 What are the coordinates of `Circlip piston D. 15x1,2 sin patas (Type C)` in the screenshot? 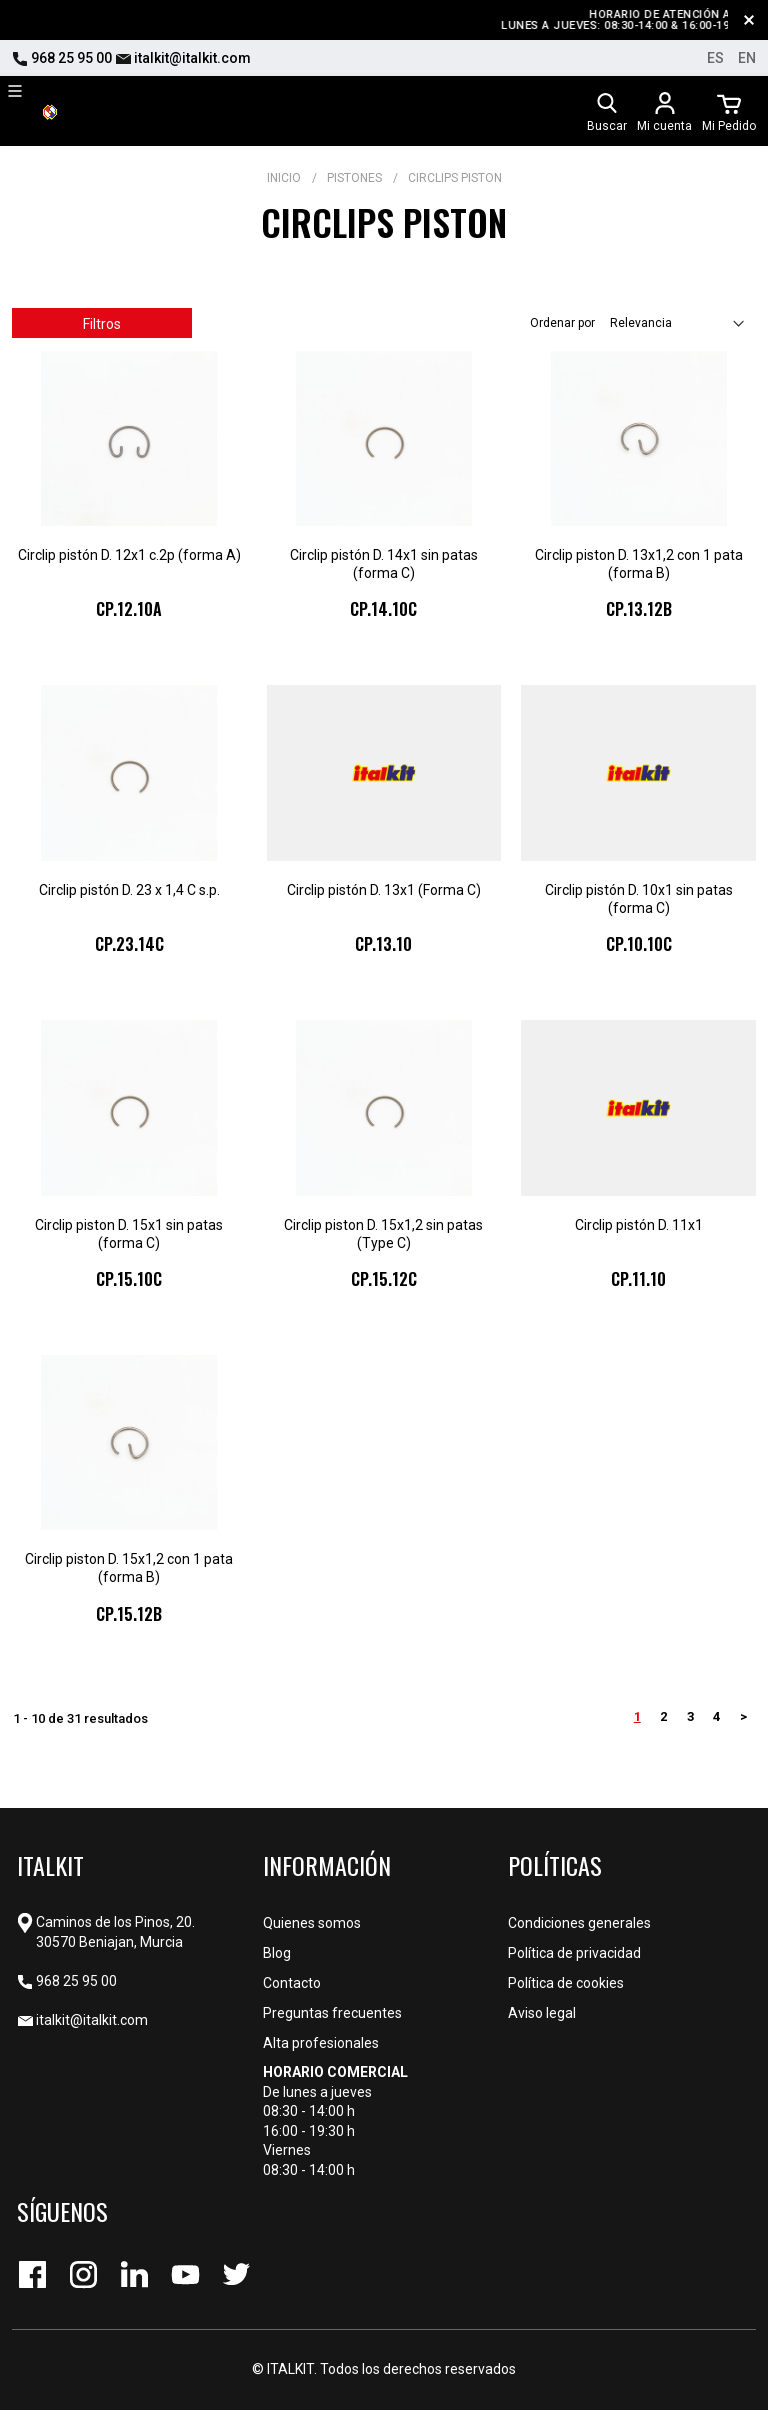 It's located at (383, 1234).